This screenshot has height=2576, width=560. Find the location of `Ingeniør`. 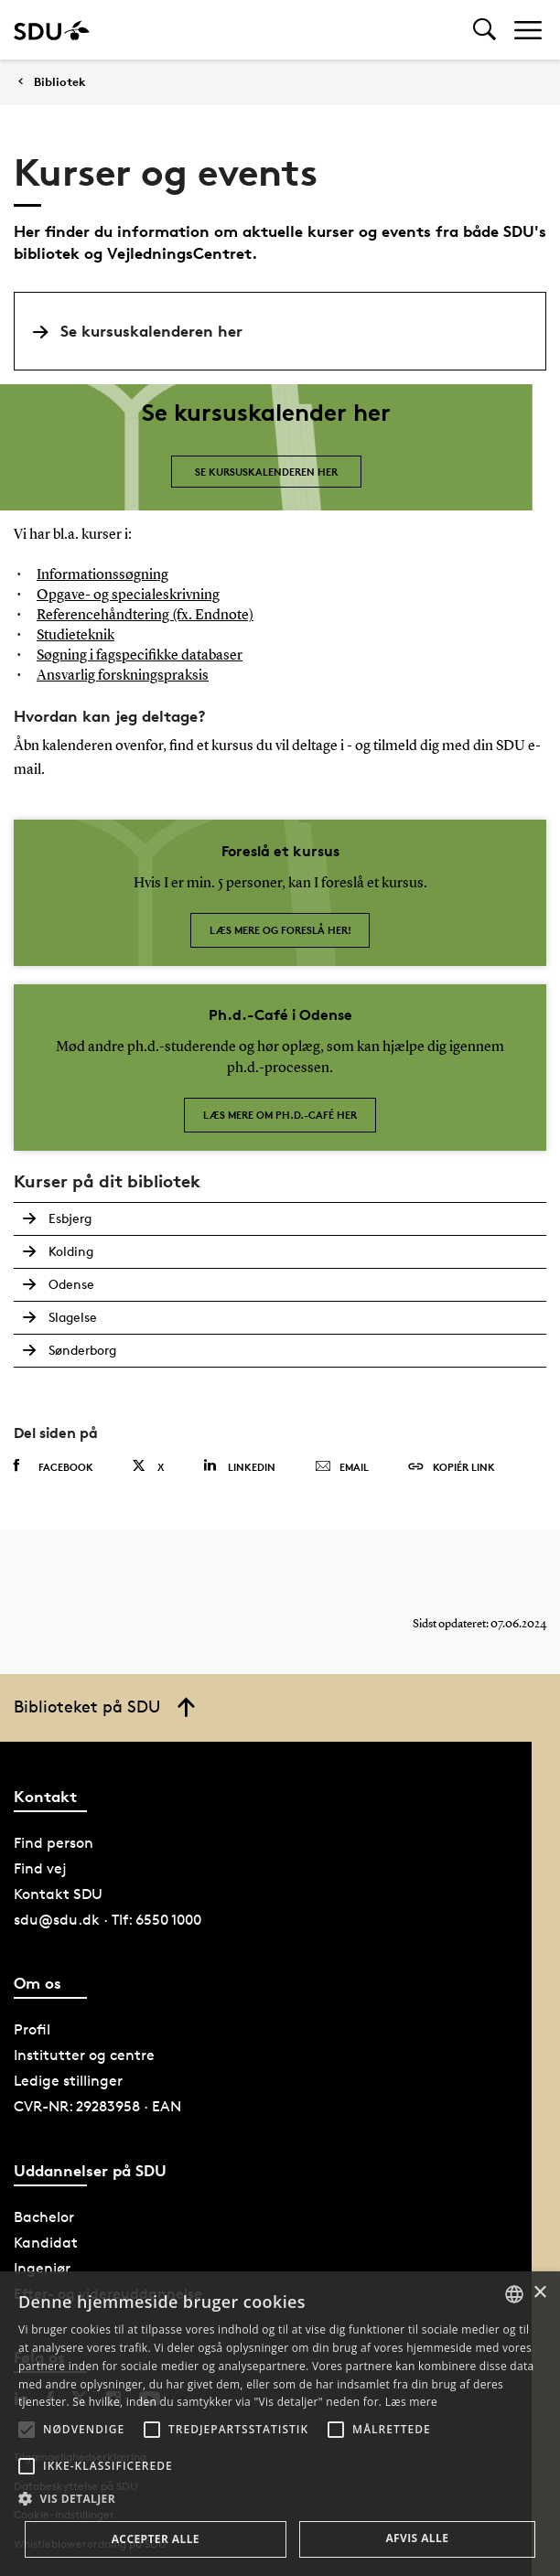

Ingeniør is located at coordinates (42, 2268).